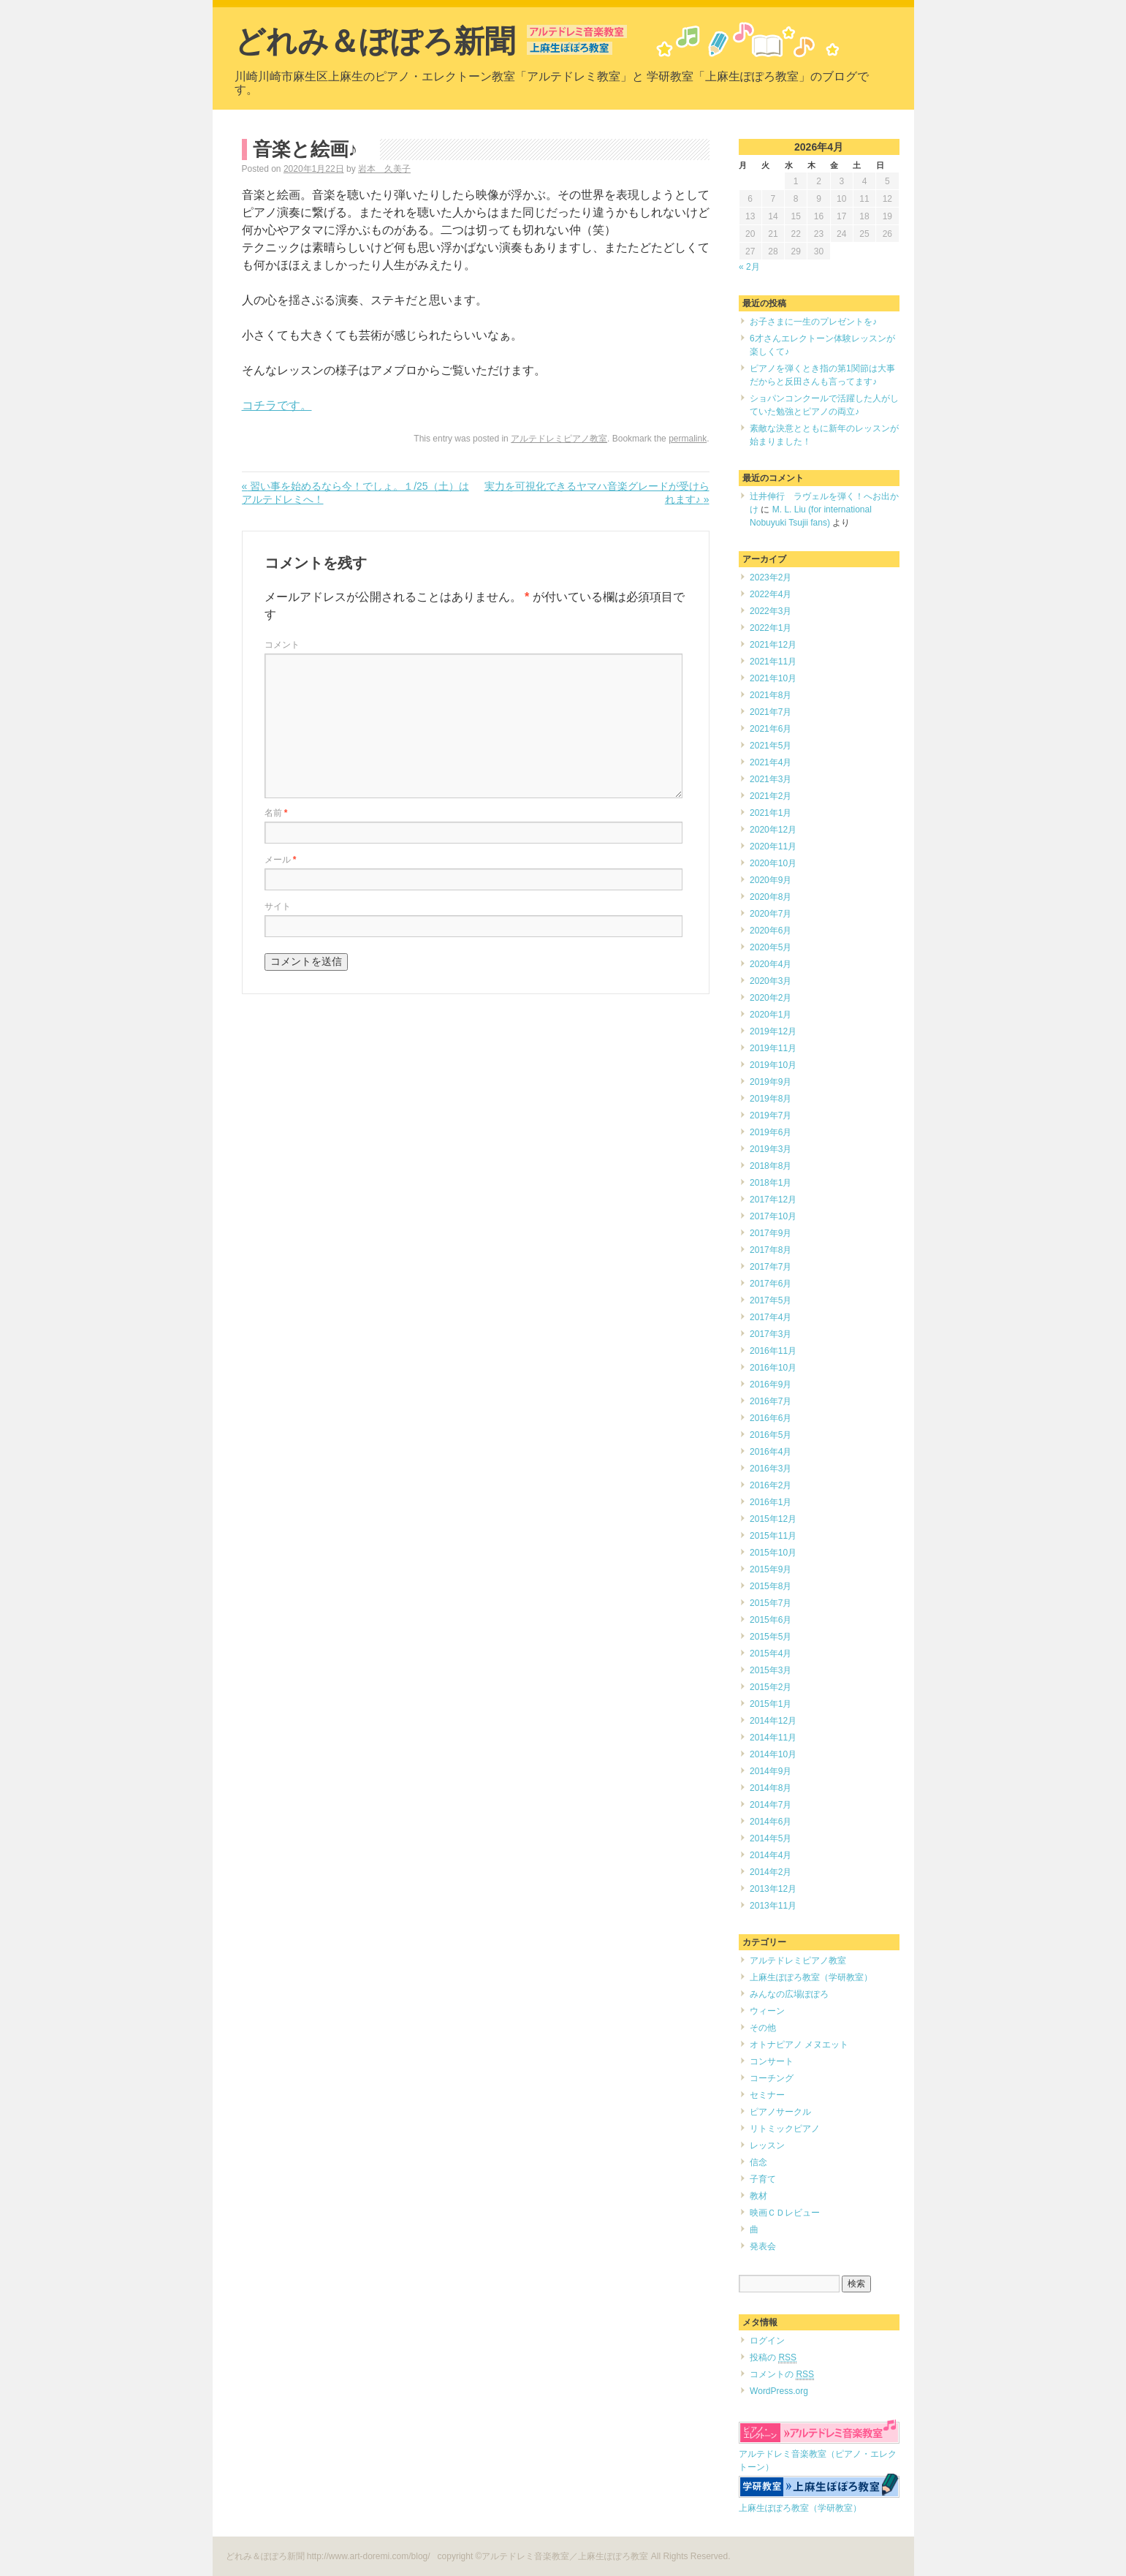  Describe the element at coordinates (785, 2213) in the screenshot. I see `映画ＣＤレビュー` at that location.